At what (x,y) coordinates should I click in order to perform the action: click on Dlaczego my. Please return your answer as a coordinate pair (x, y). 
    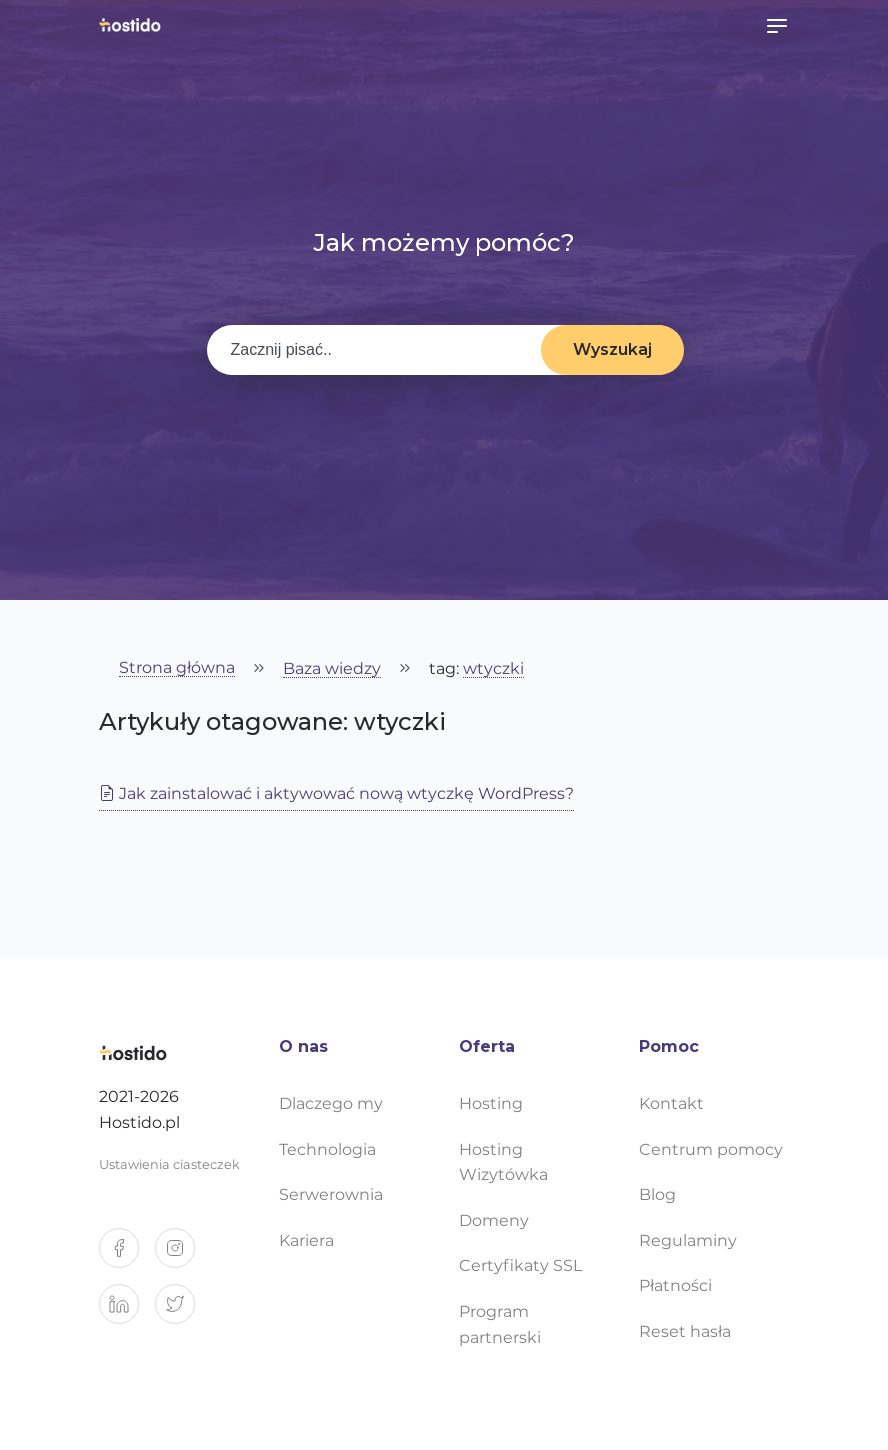
    Looking at the image, I should click on (331, 1103).